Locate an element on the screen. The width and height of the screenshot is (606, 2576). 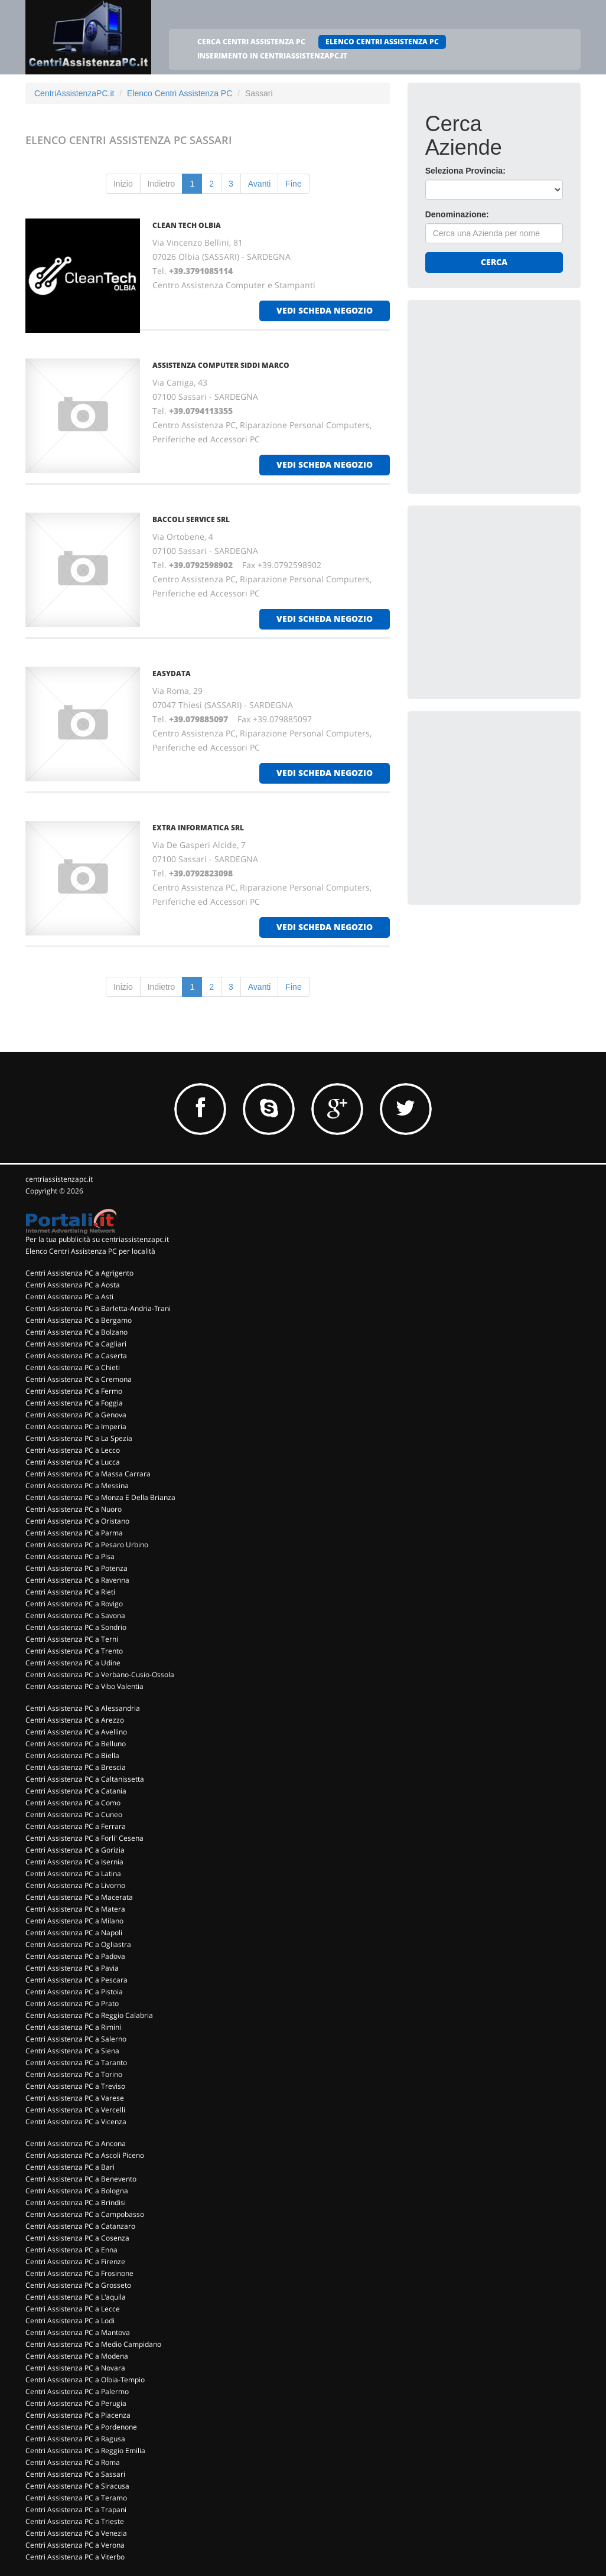
Centri Assistenza PC a Grosseto is located at coordinates (78, 2285).